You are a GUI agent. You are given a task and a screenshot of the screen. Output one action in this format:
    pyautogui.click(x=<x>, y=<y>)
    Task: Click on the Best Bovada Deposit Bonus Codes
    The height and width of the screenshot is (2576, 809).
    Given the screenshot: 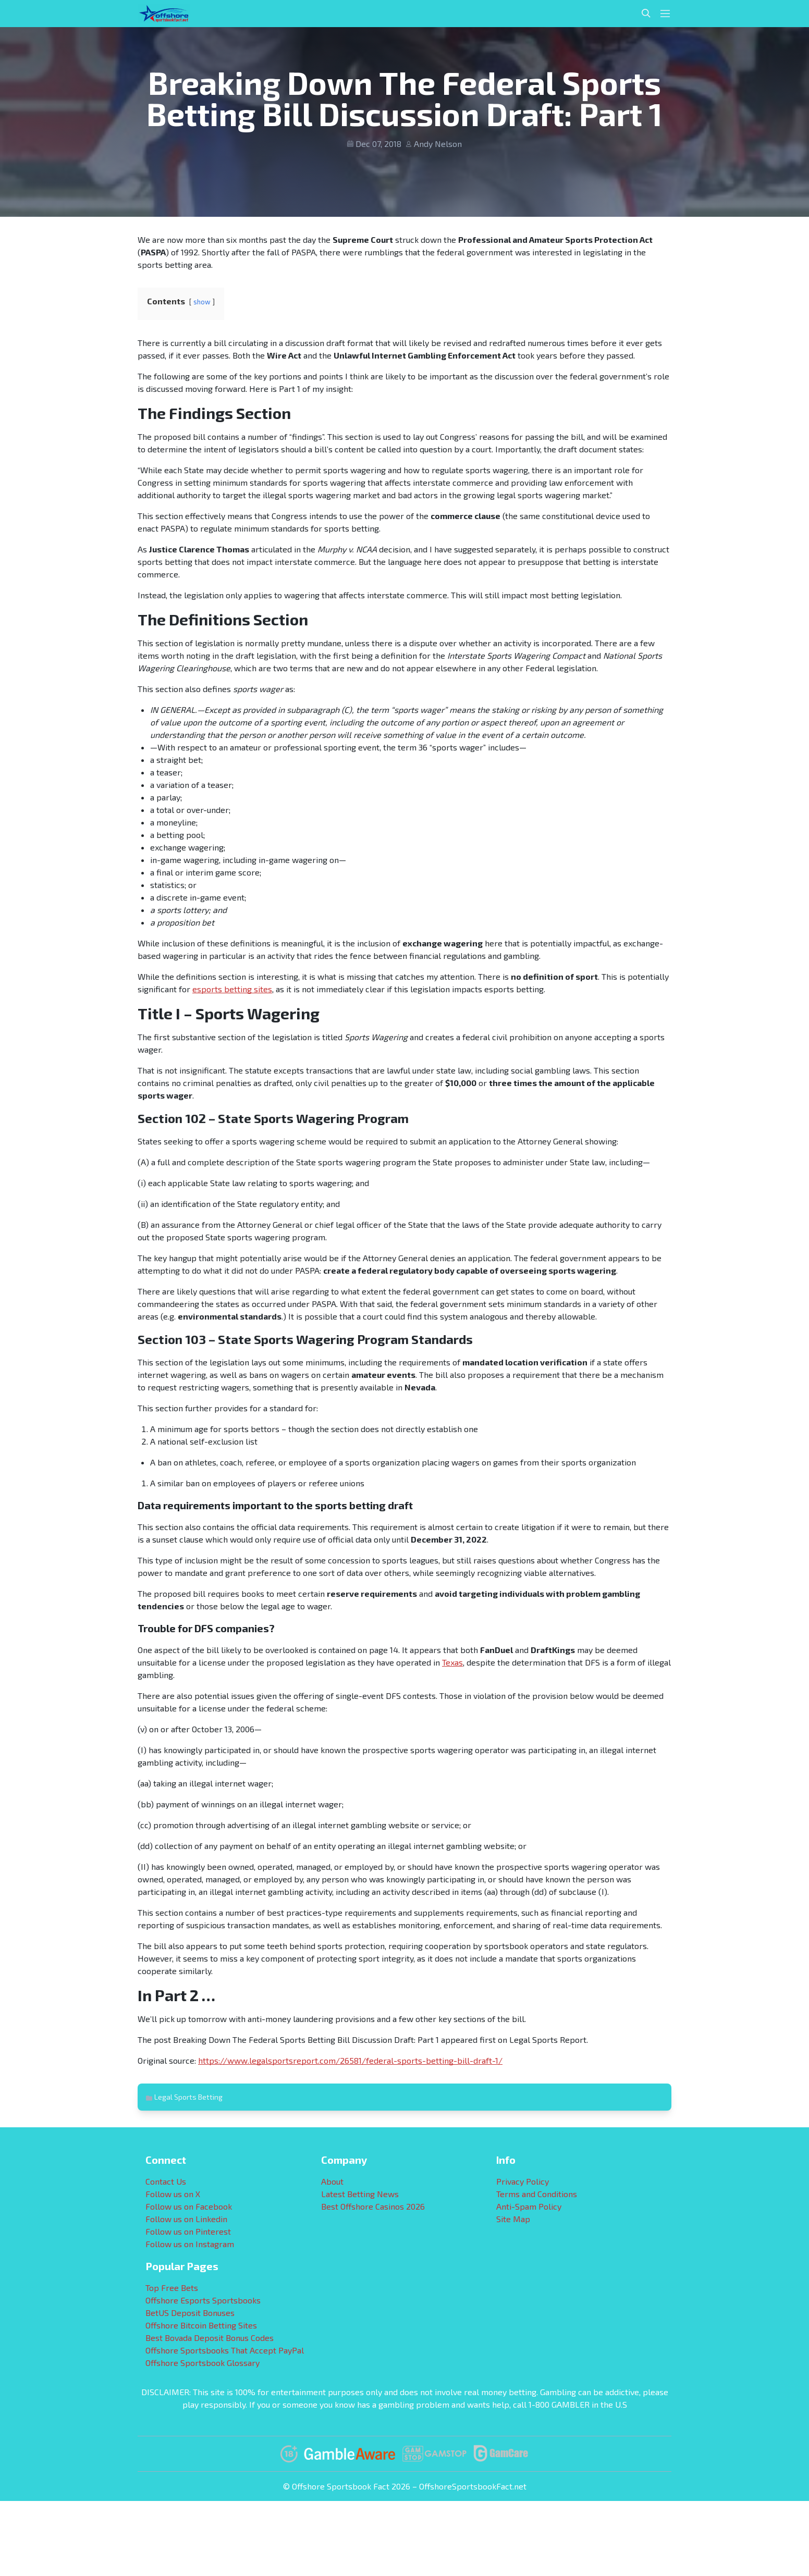 What is the action you would take?
    pyautogui.click(x=209, y=2338)
    